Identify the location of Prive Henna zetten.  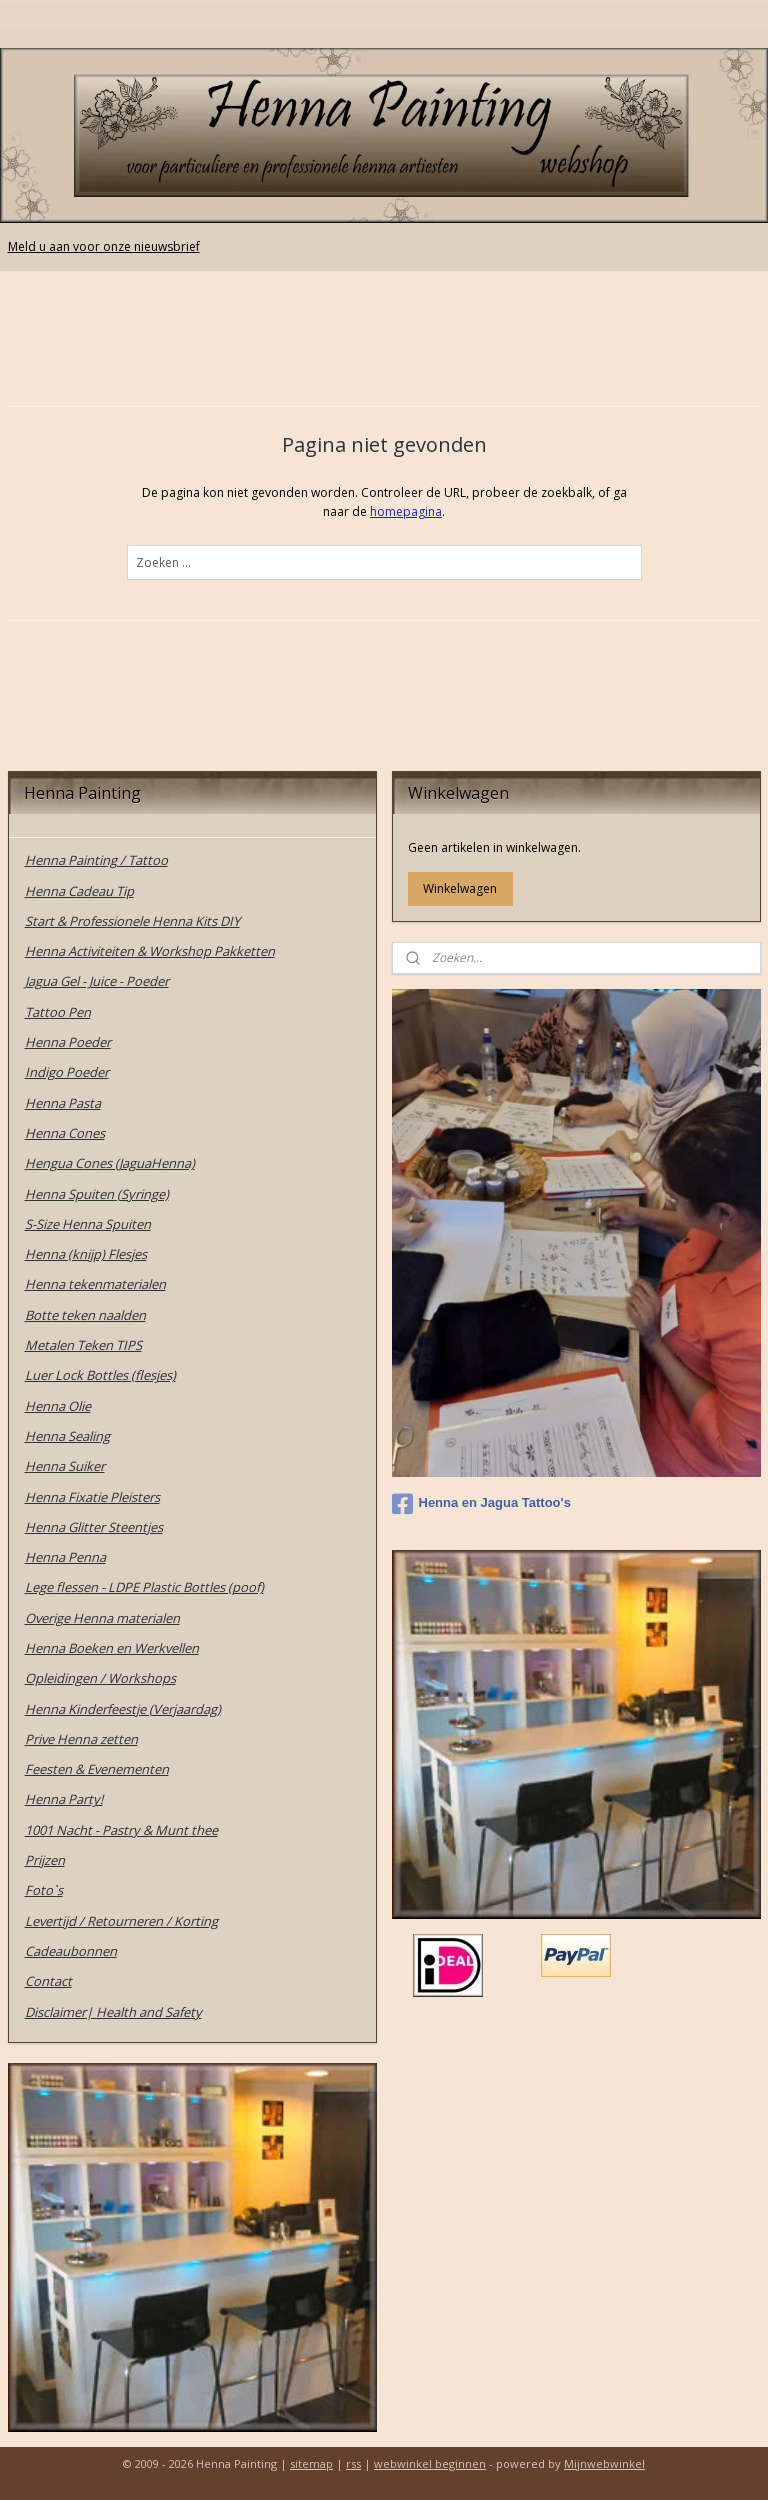
(81, 1739).